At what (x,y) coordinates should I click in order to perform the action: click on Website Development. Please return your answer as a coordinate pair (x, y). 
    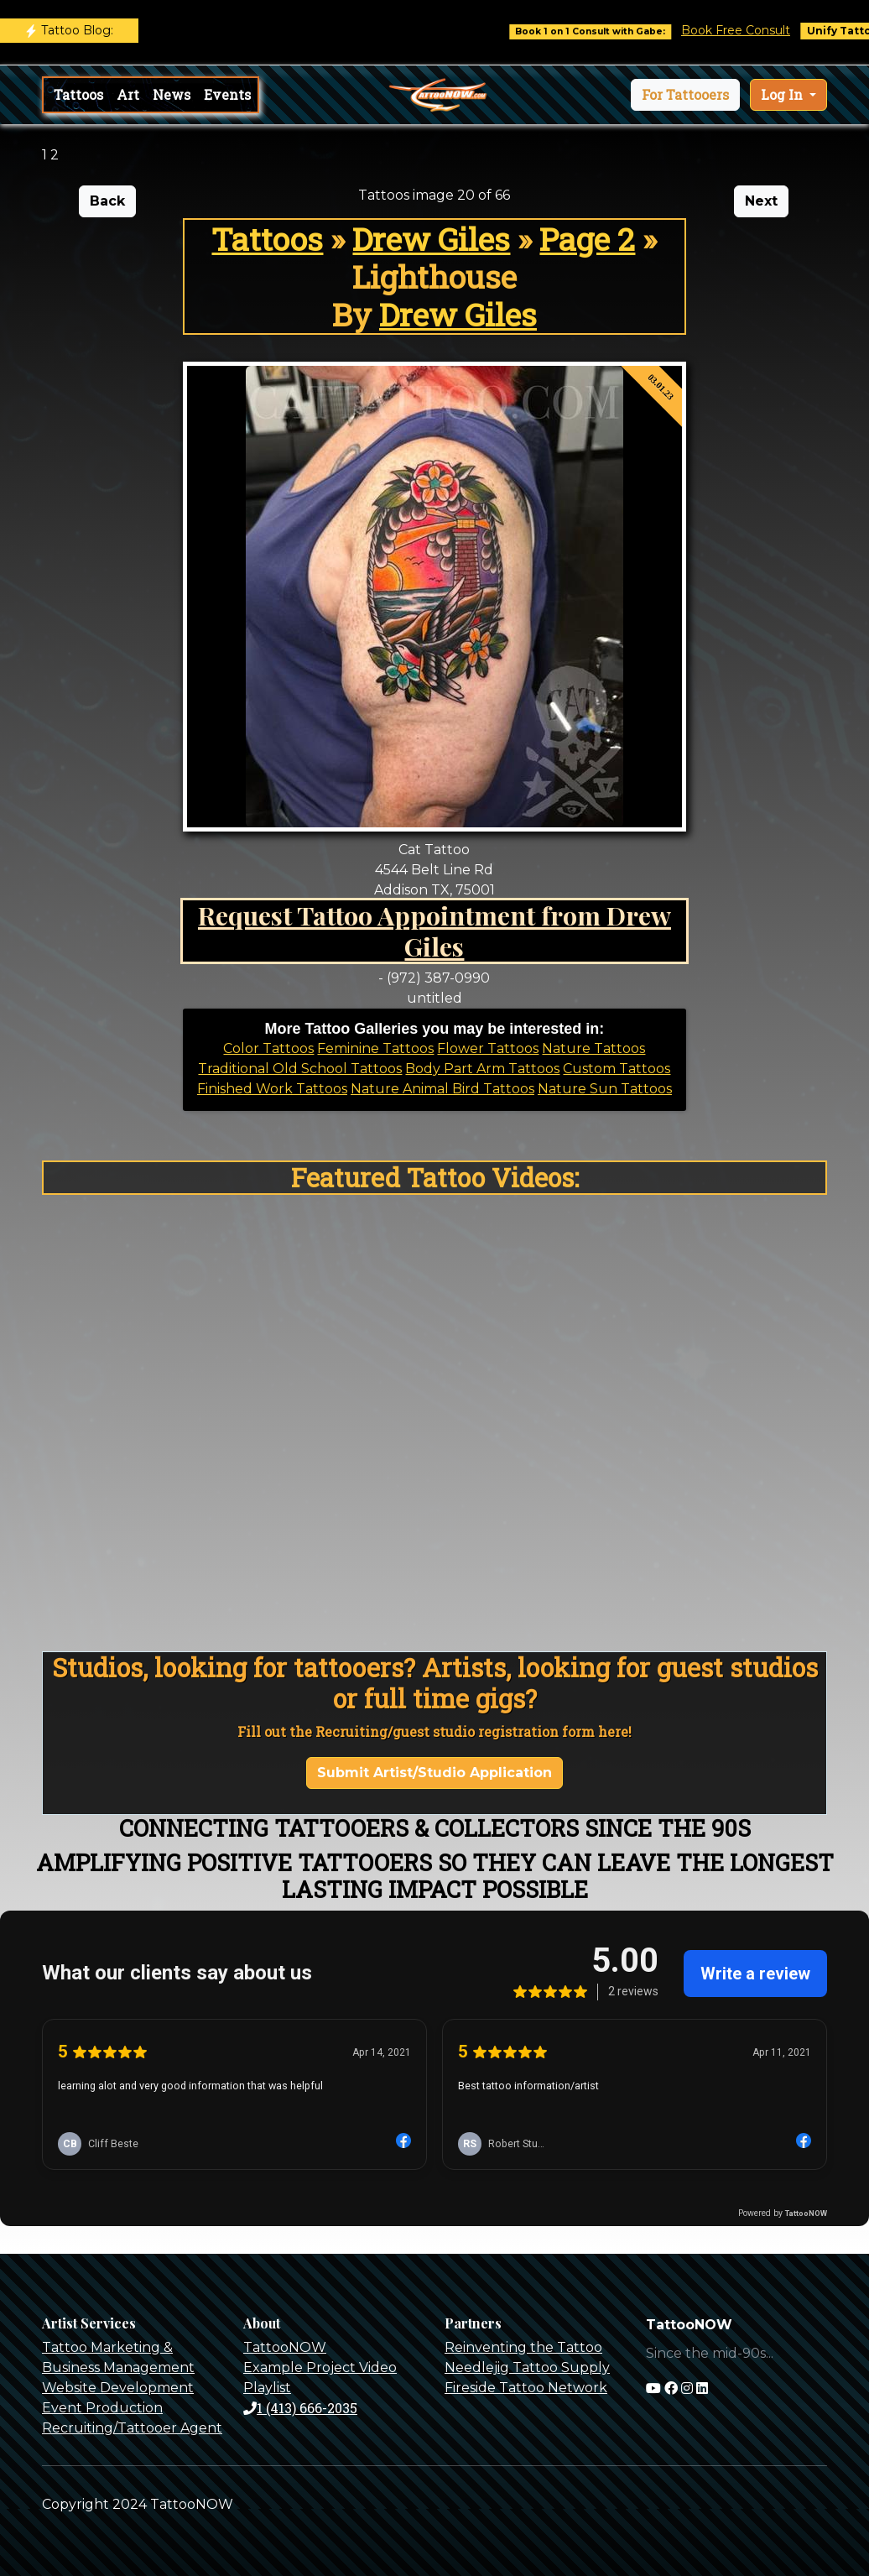
    Looking at the image, I should click on (118, 2388).